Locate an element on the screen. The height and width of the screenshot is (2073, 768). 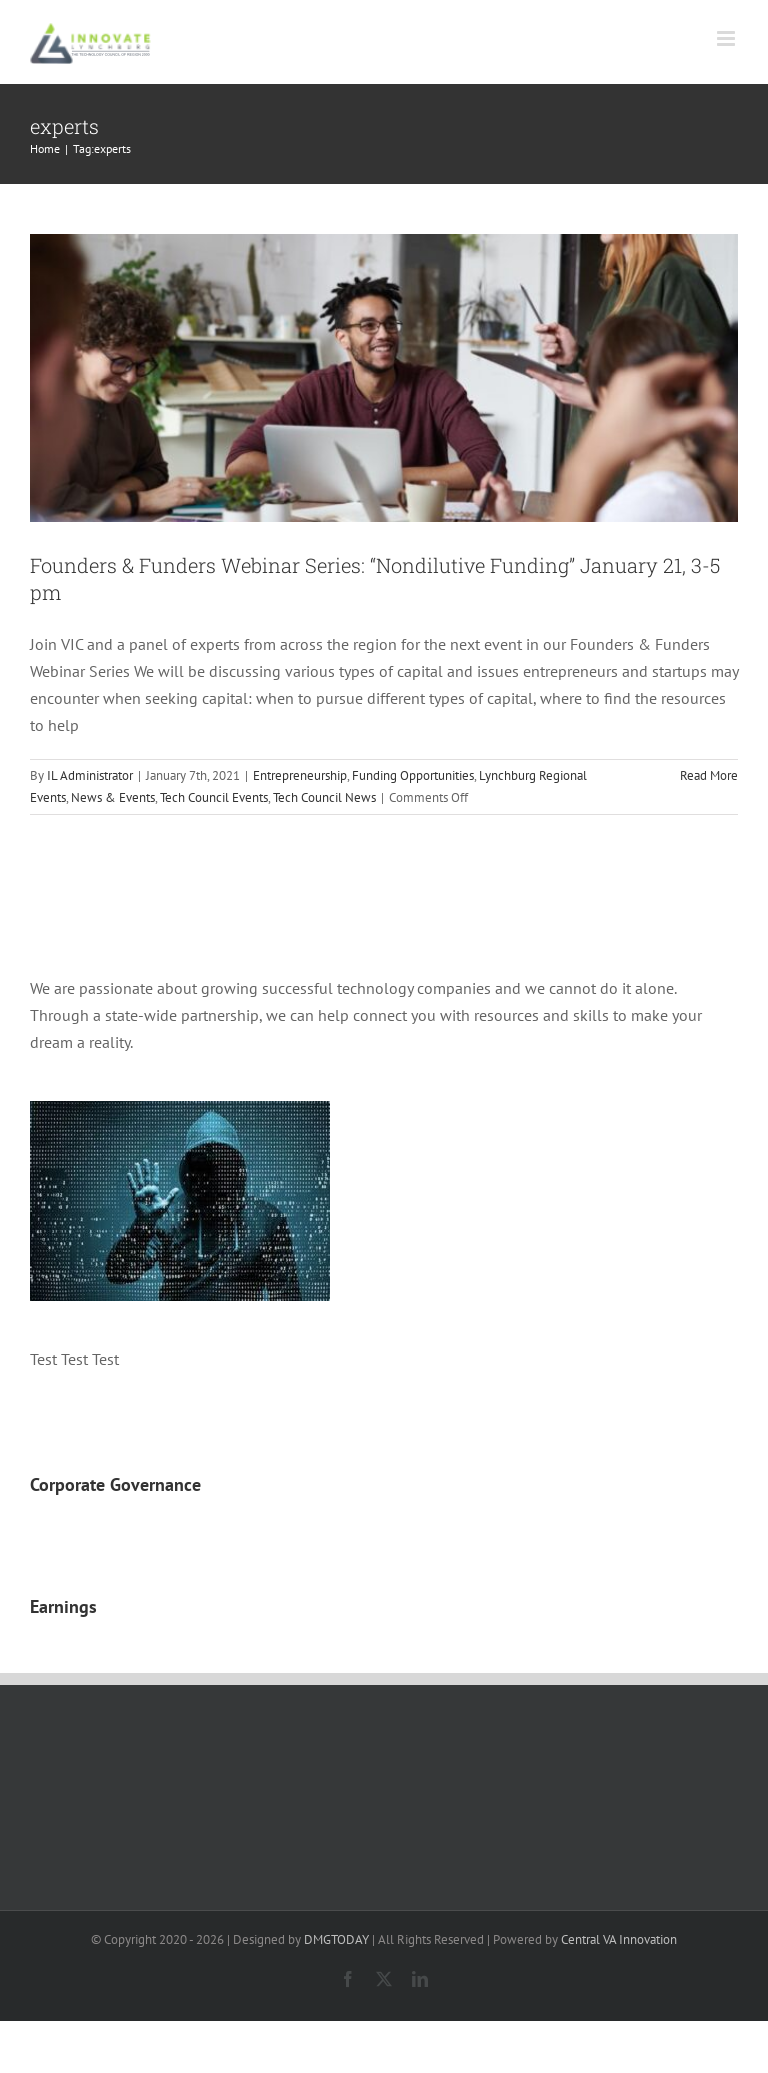
Tech Council News is located at coordinates (324, 797).